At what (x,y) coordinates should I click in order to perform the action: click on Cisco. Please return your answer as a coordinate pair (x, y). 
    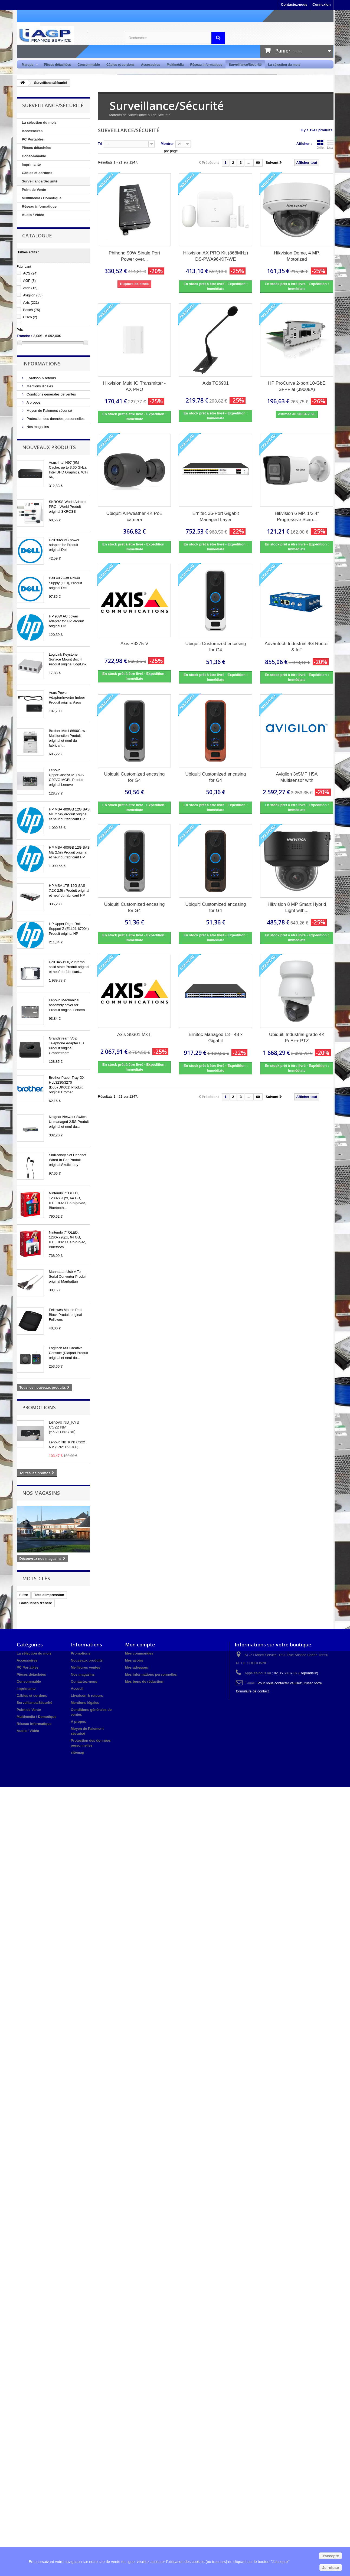
    Looking at the image, I should click on (30, 317).